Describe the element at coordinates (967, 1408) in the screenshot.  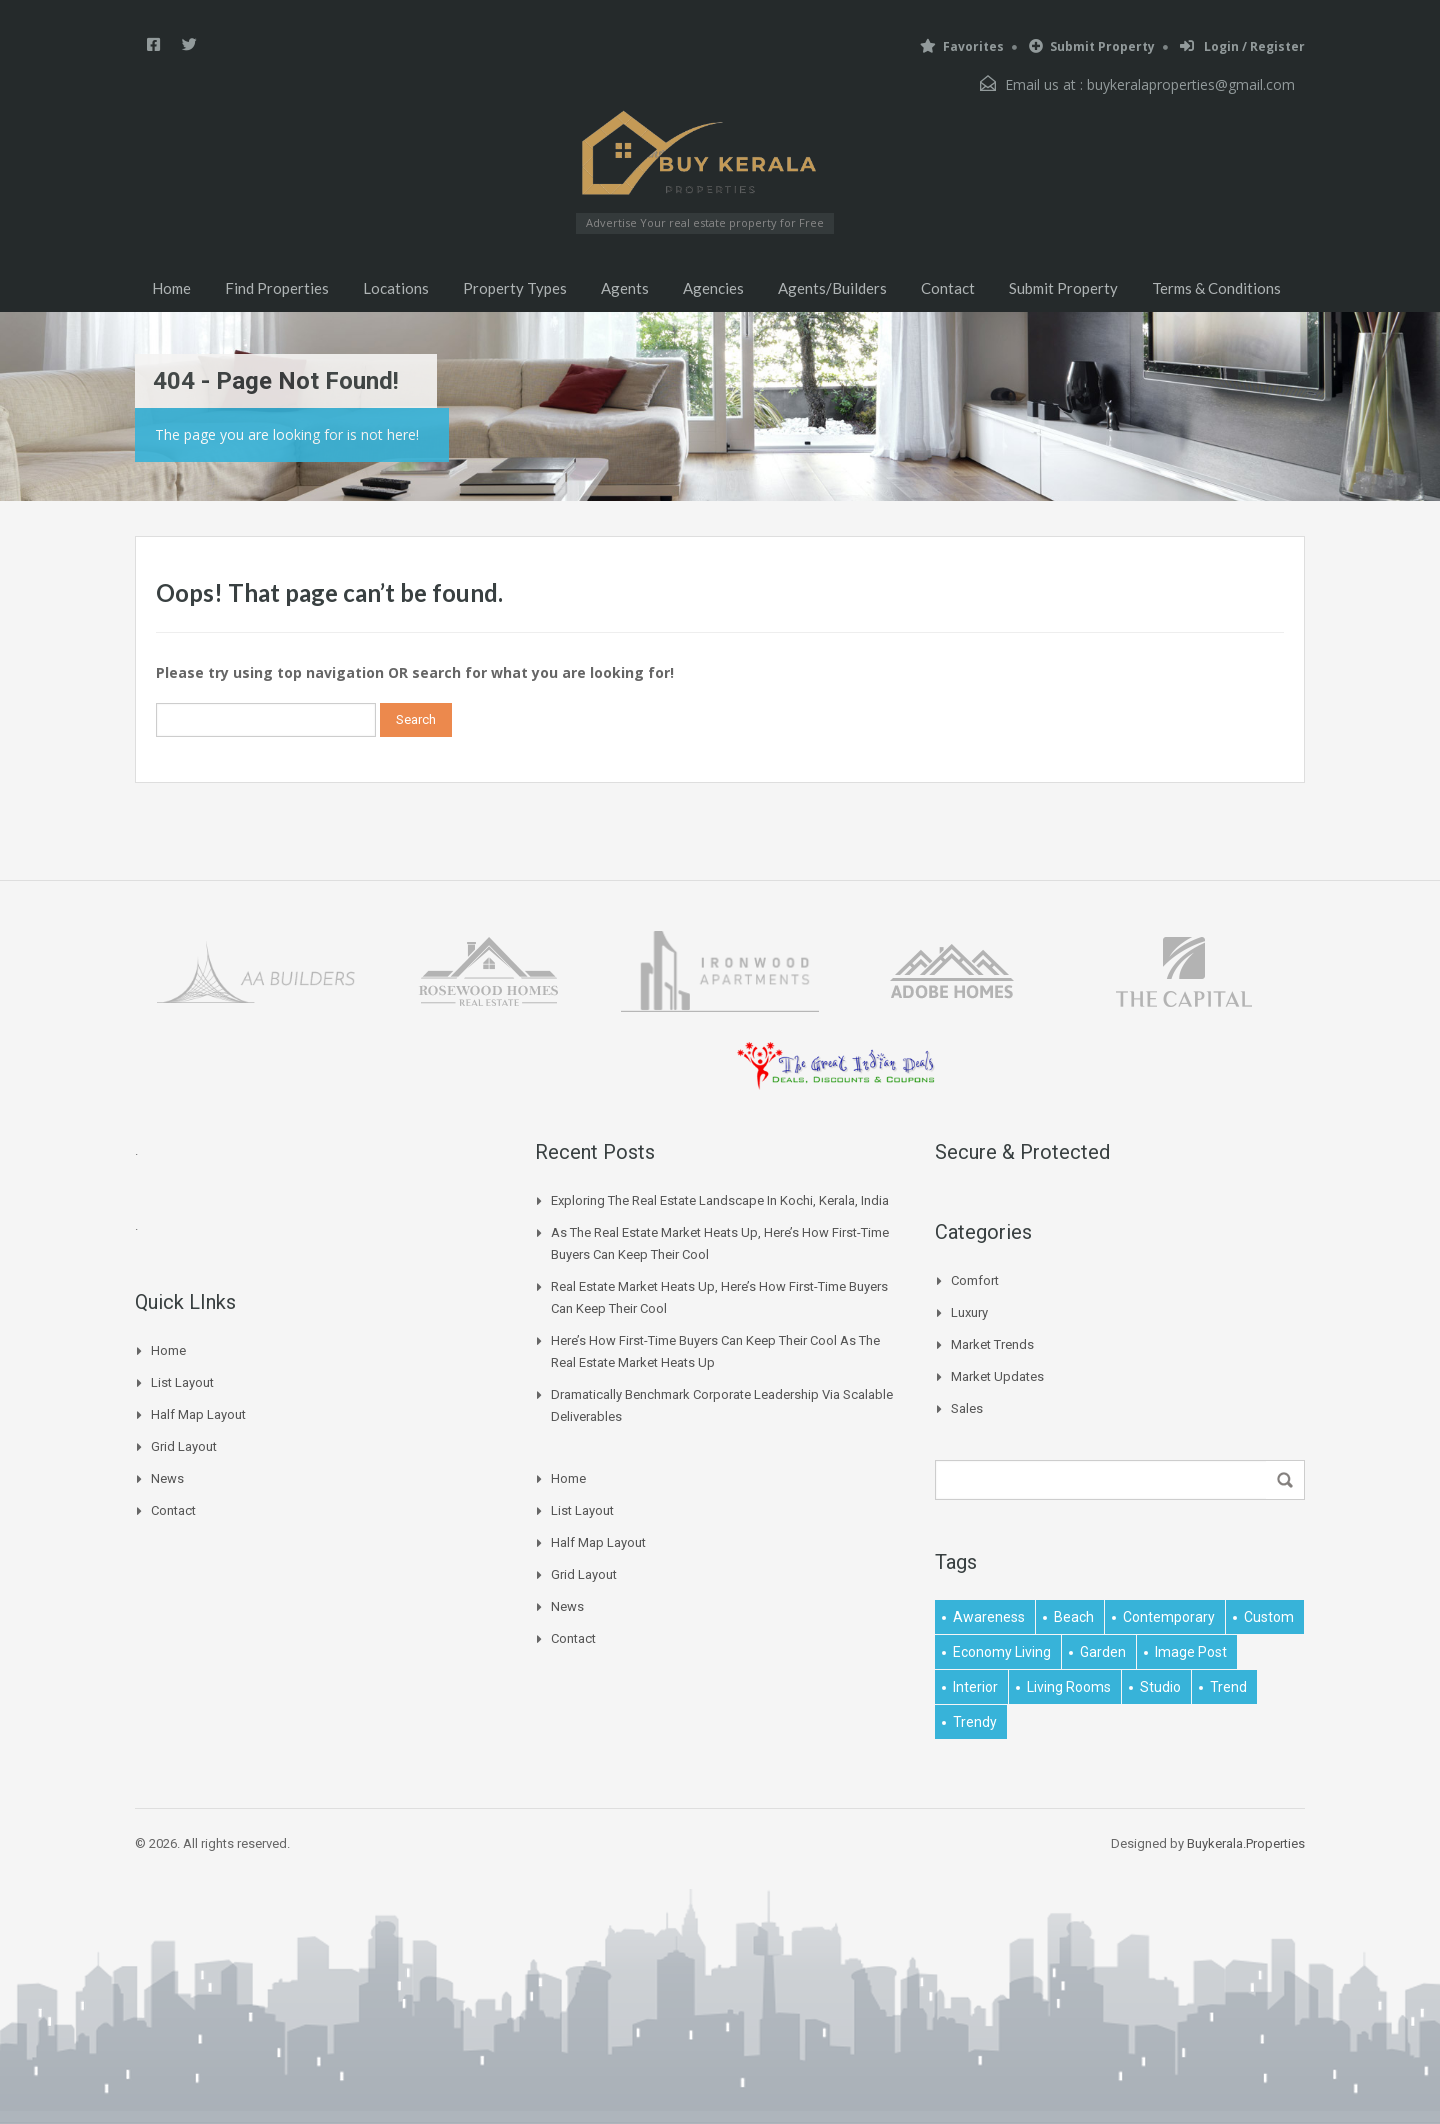
I see `Sales` at that location.